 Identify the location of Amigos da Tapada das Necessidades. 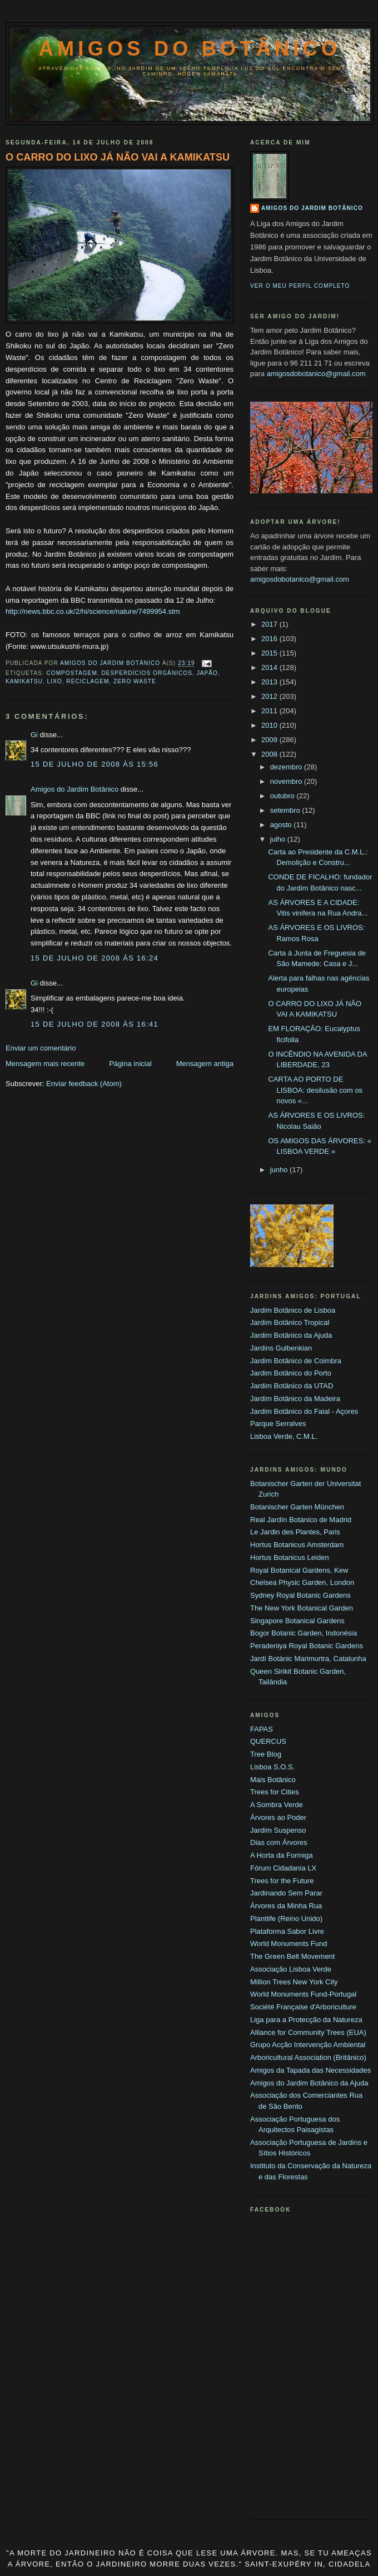
(310, 2070).